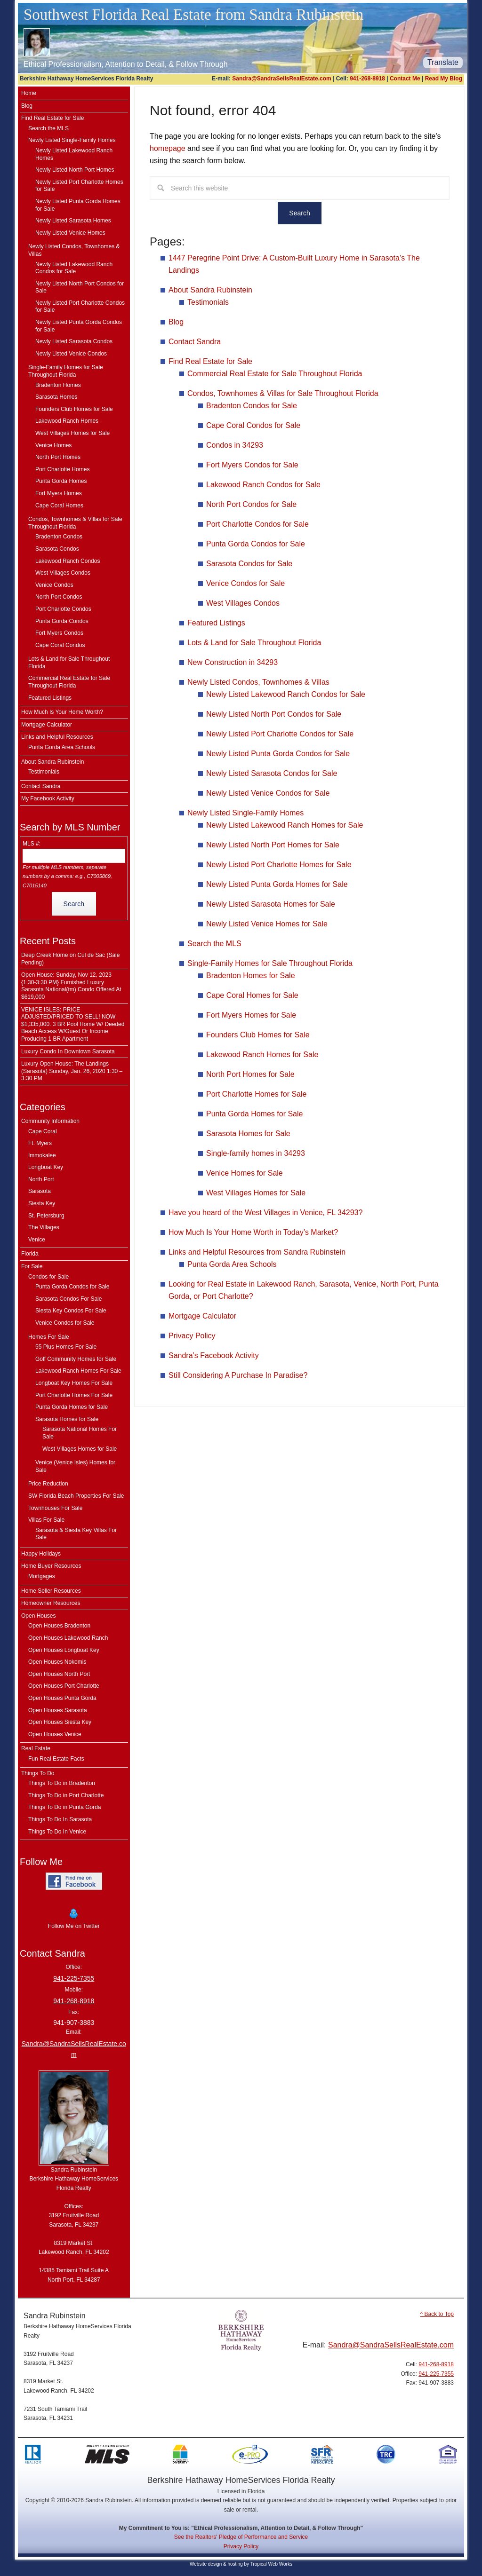 The height and width of the screenshot is (2576, 482). I want to click on How Much Is Your Home Worth?, so click(62, 712).